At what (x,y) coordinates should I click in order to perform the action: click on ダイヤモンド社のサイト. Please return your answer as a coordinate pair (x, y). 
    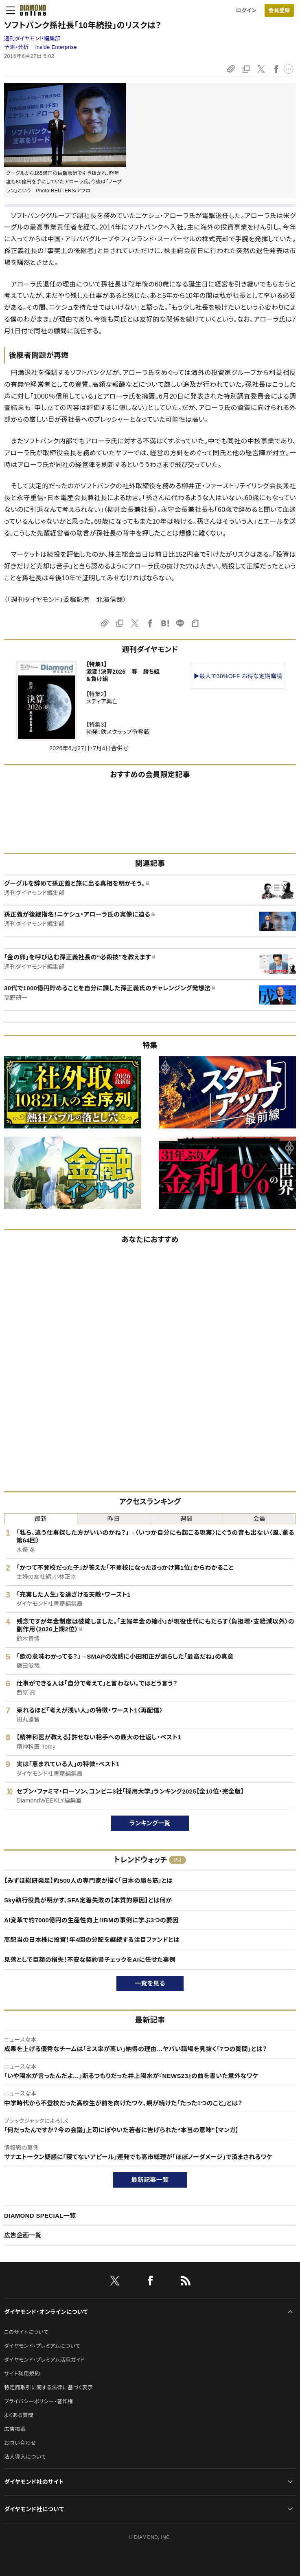
    Looking at the image, I should click on (34, 2482).